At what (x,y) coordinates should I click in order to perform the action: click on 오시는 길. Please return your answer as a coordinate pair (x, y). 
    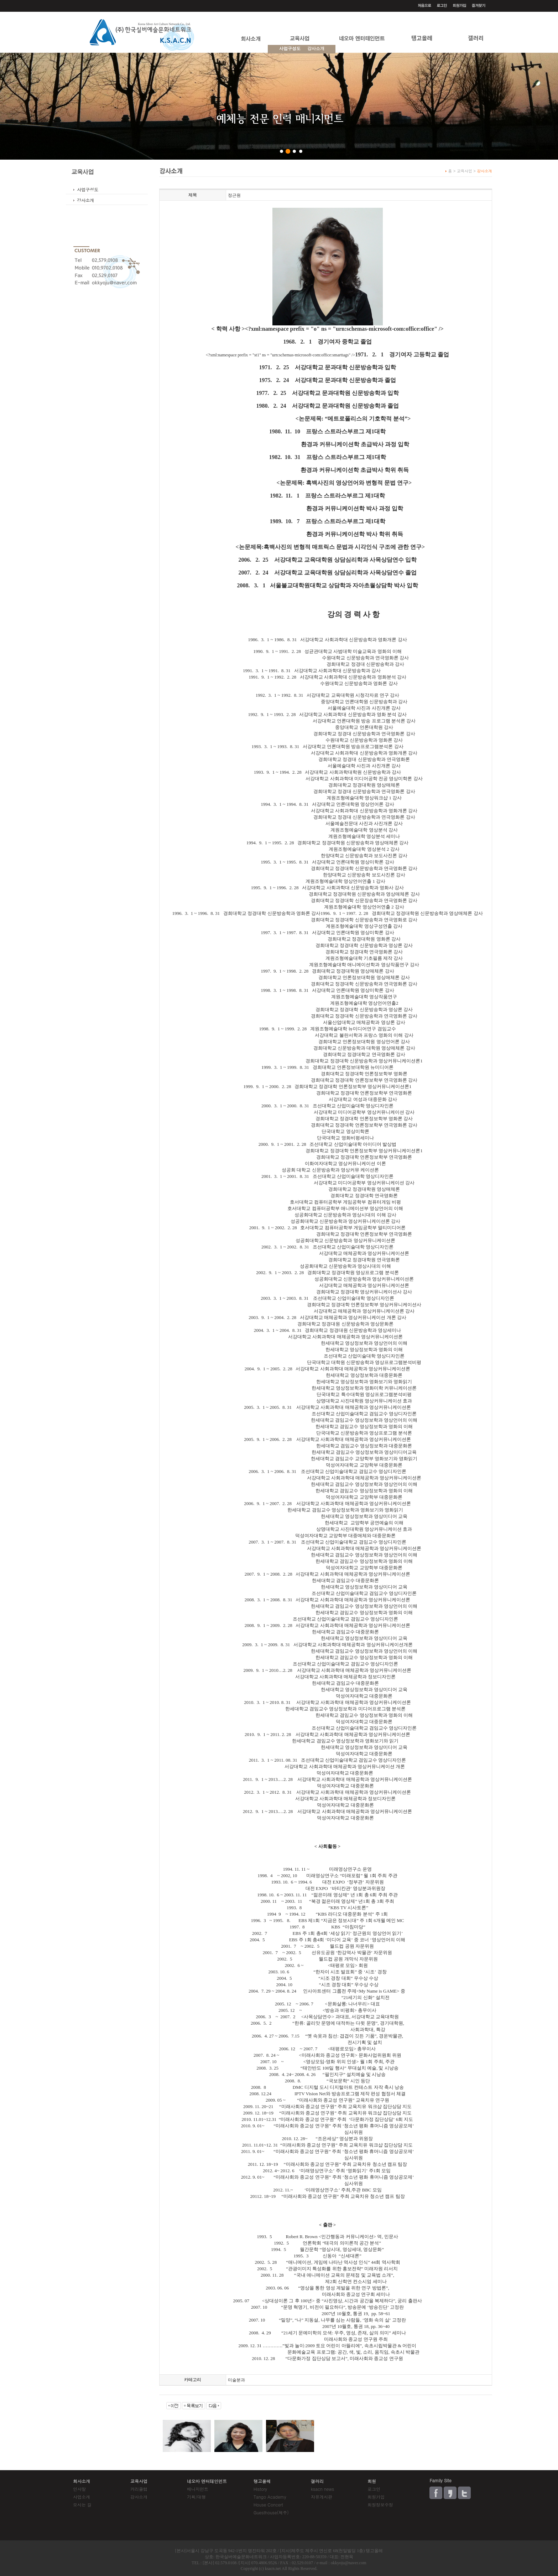
    Looking at the image, I should click on (82, 2505).